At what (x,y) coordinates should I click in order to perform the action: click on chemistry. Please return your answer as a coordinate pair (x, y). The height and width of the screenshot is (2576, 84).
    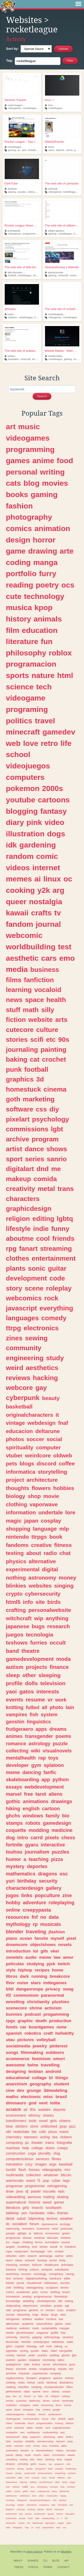
    Looking at the image, I should click on (13, 2137).